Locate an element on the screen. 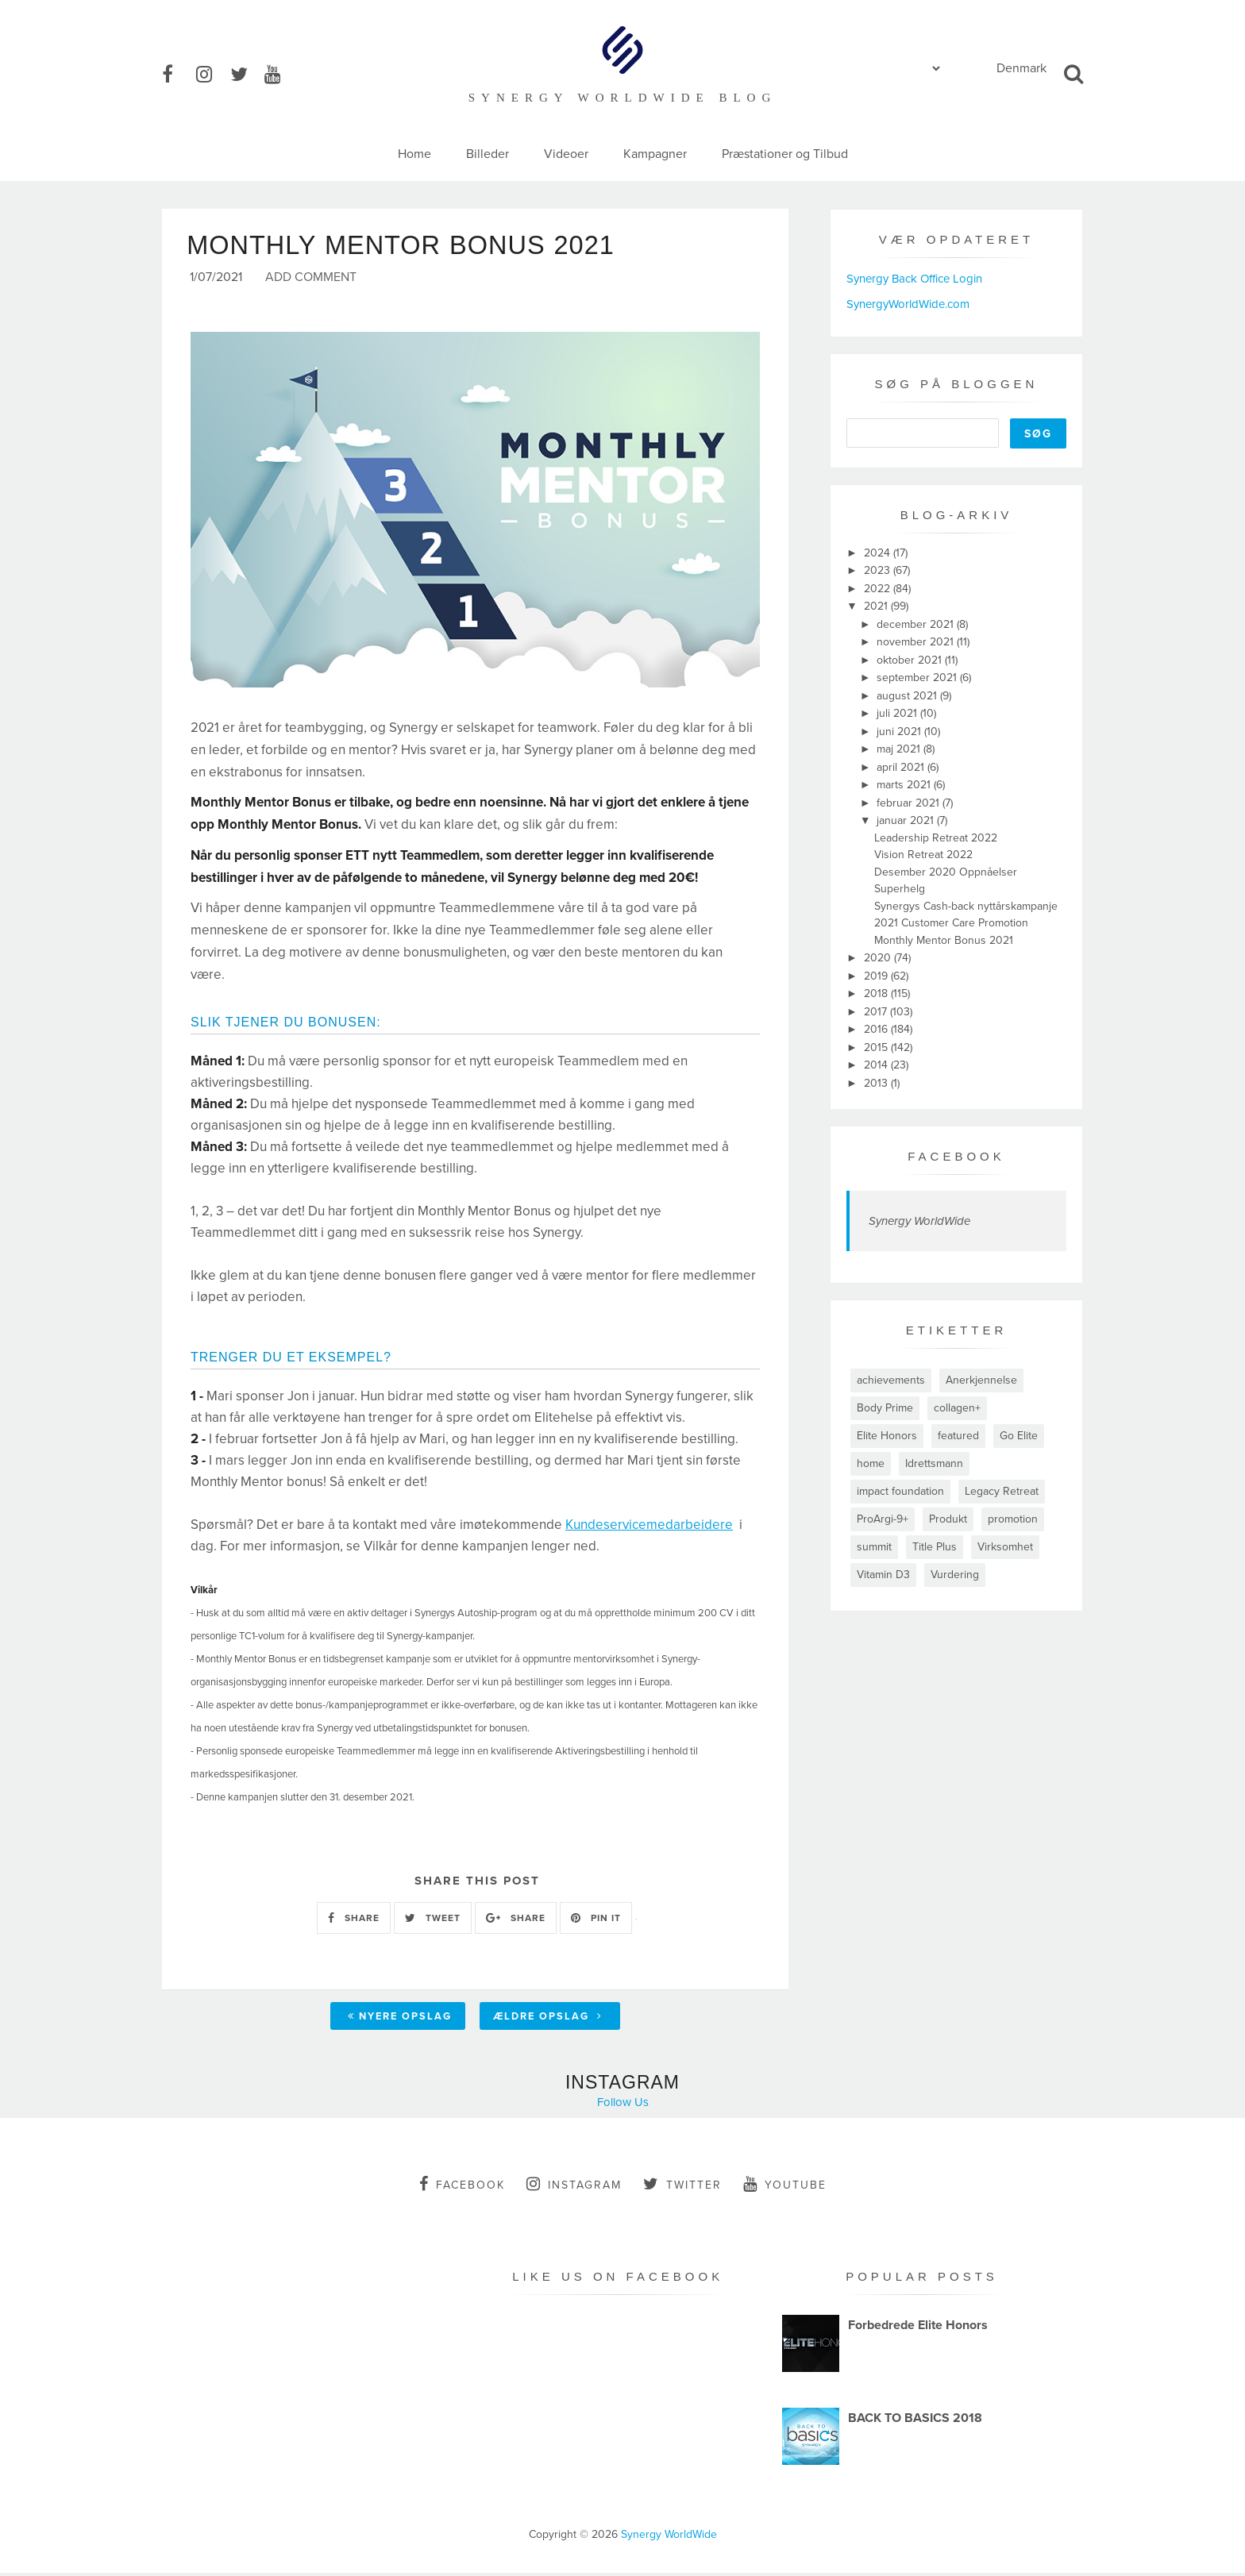  PIN IT is located at coordinates (596, 1920).